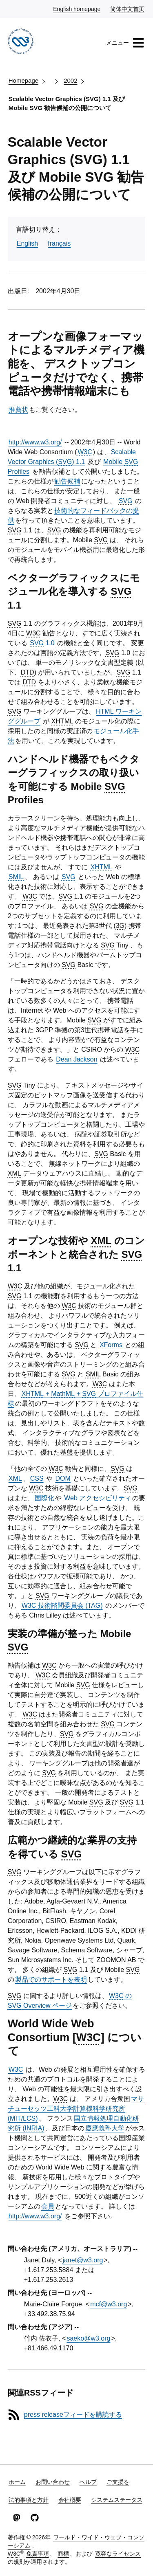  I want to click on 推薦状, so click(18, 409).